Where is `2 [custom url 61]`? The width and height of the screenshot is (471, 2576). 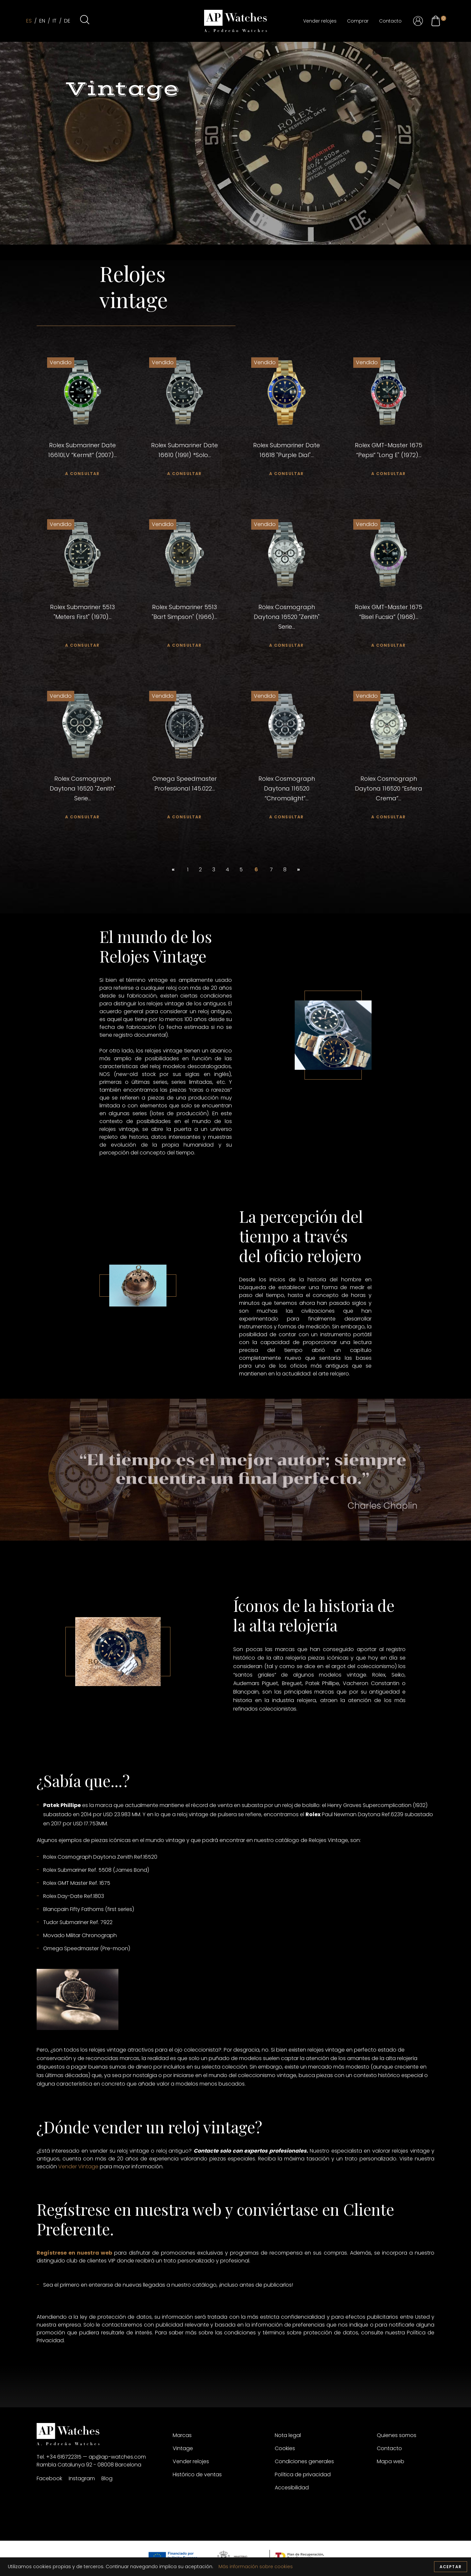 2 [custom url 61] is located at coordinates (200, 869).